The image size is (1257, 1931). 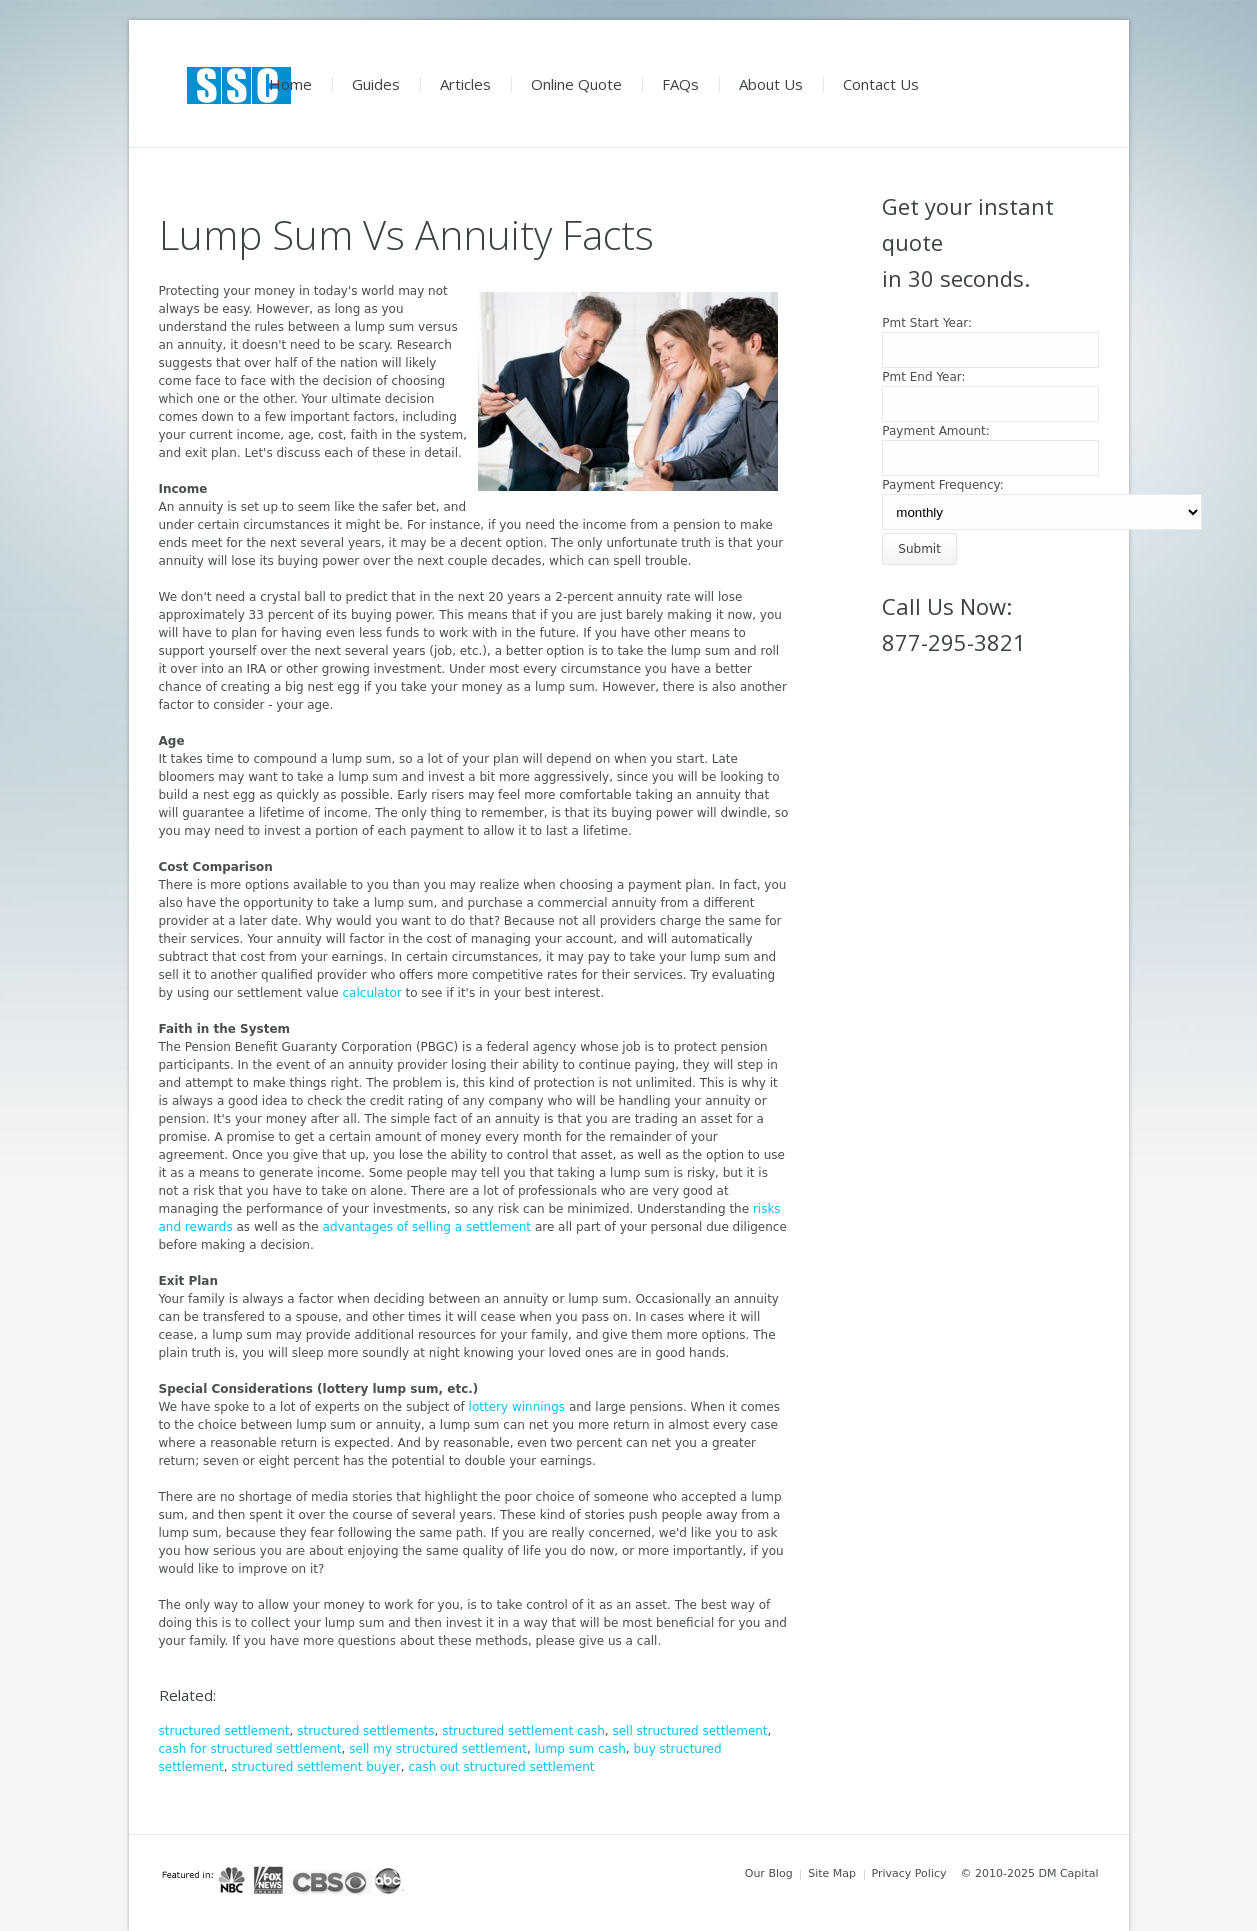 What do you see at coordinates (769, 1873) in the screenshot?
I see `Our Blog` at bounding box center [769, 1873].